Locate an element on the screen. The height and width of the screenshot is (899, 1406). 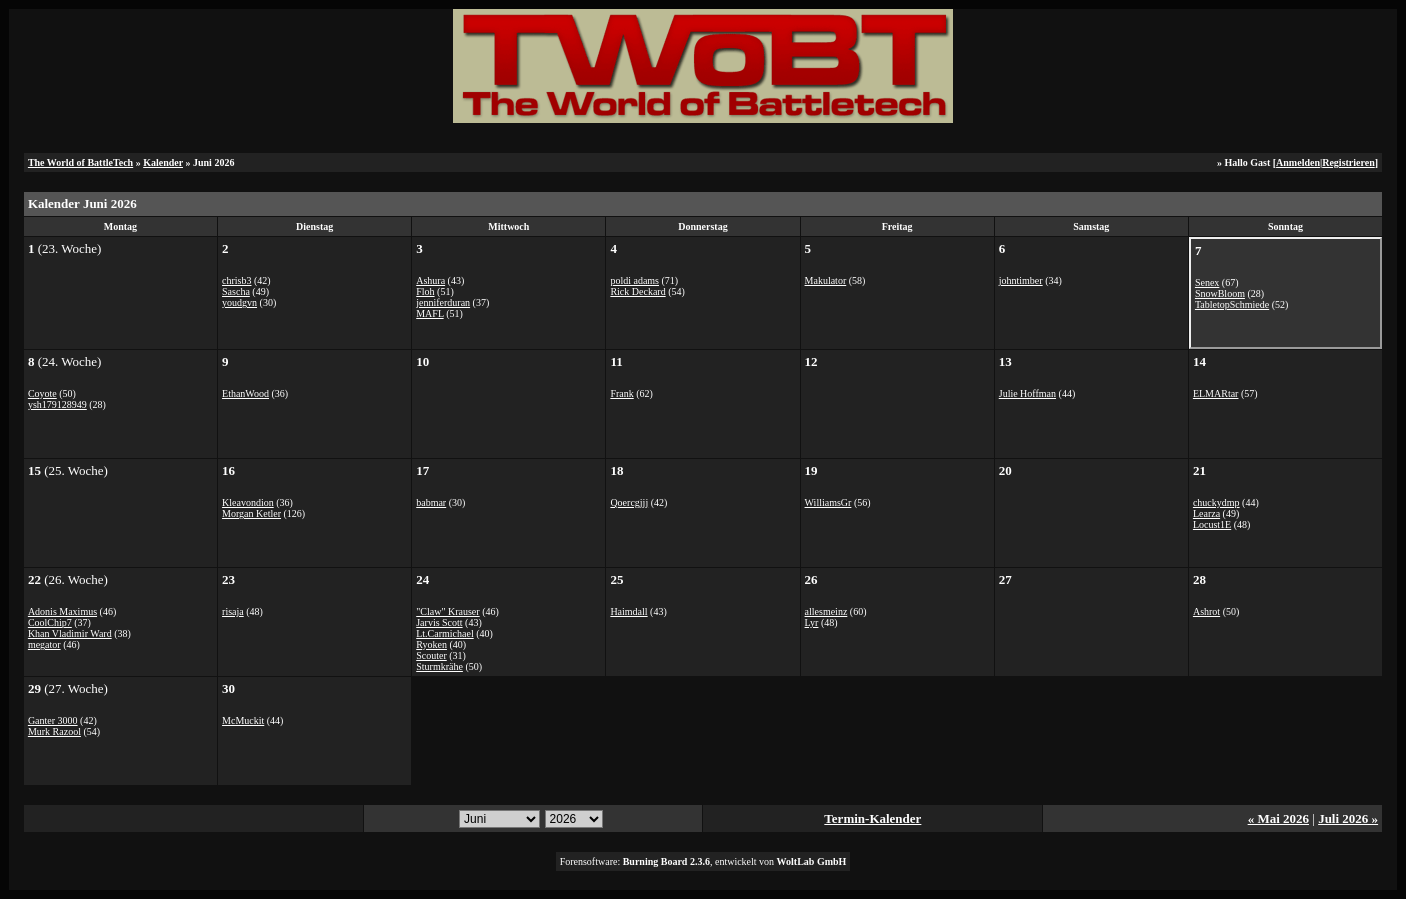
Julie Hoffman is located at coordinates (1027, 393).